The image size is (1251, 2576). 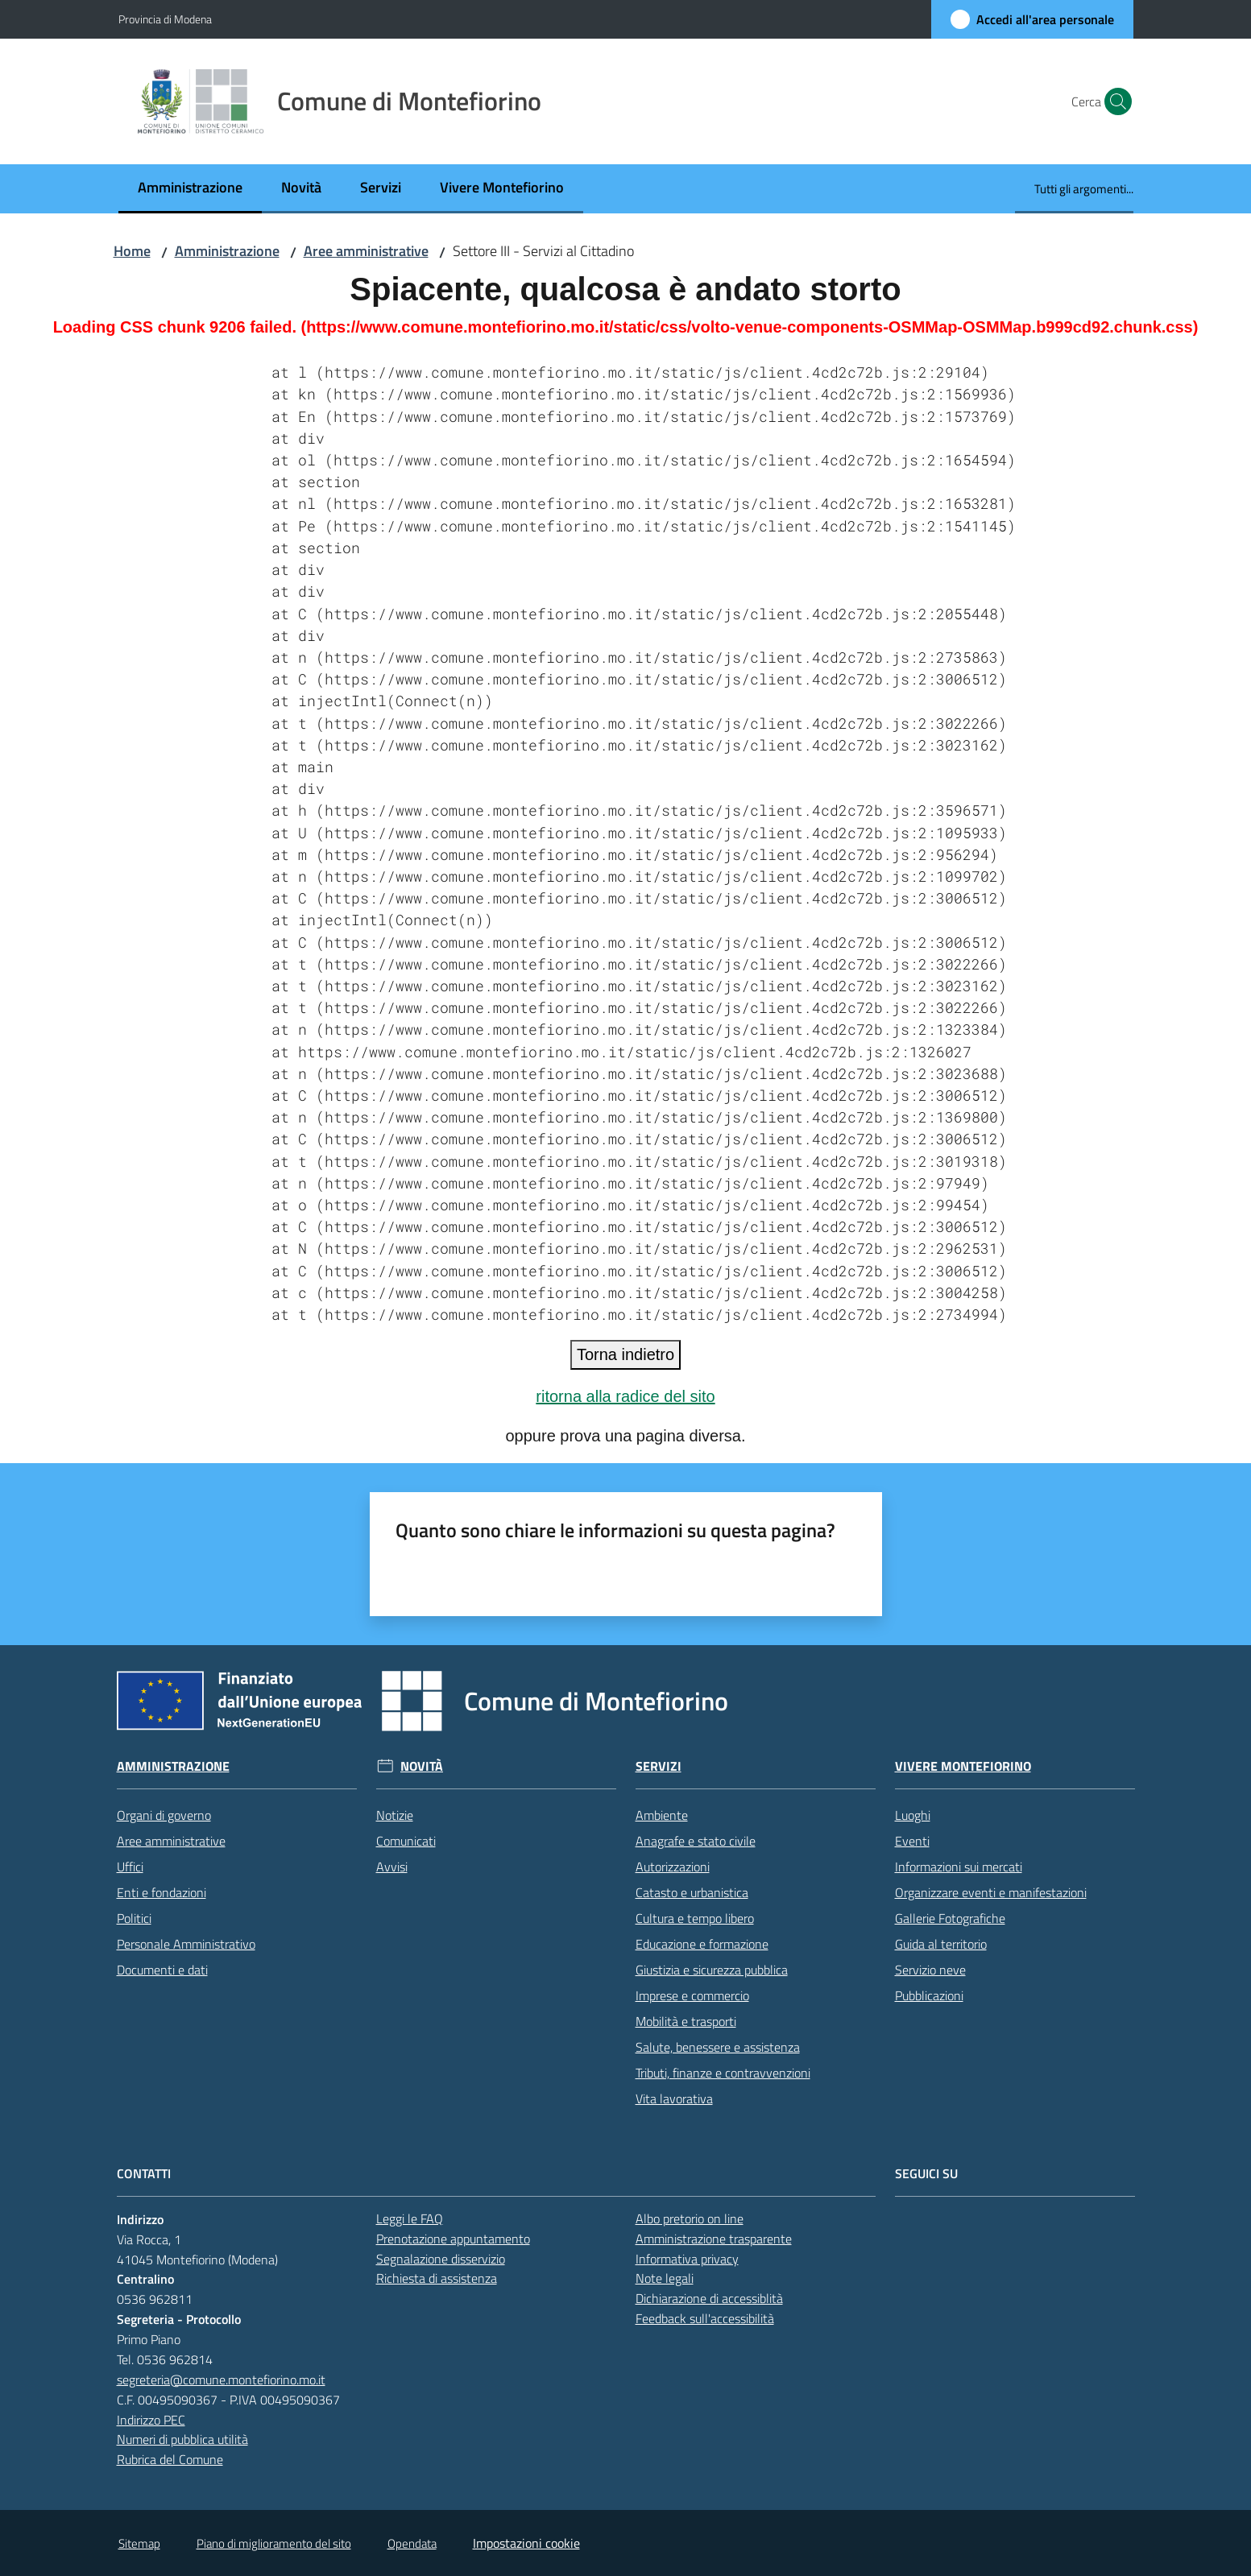 I want to click on Uffici, so click(x=130, y=1866).